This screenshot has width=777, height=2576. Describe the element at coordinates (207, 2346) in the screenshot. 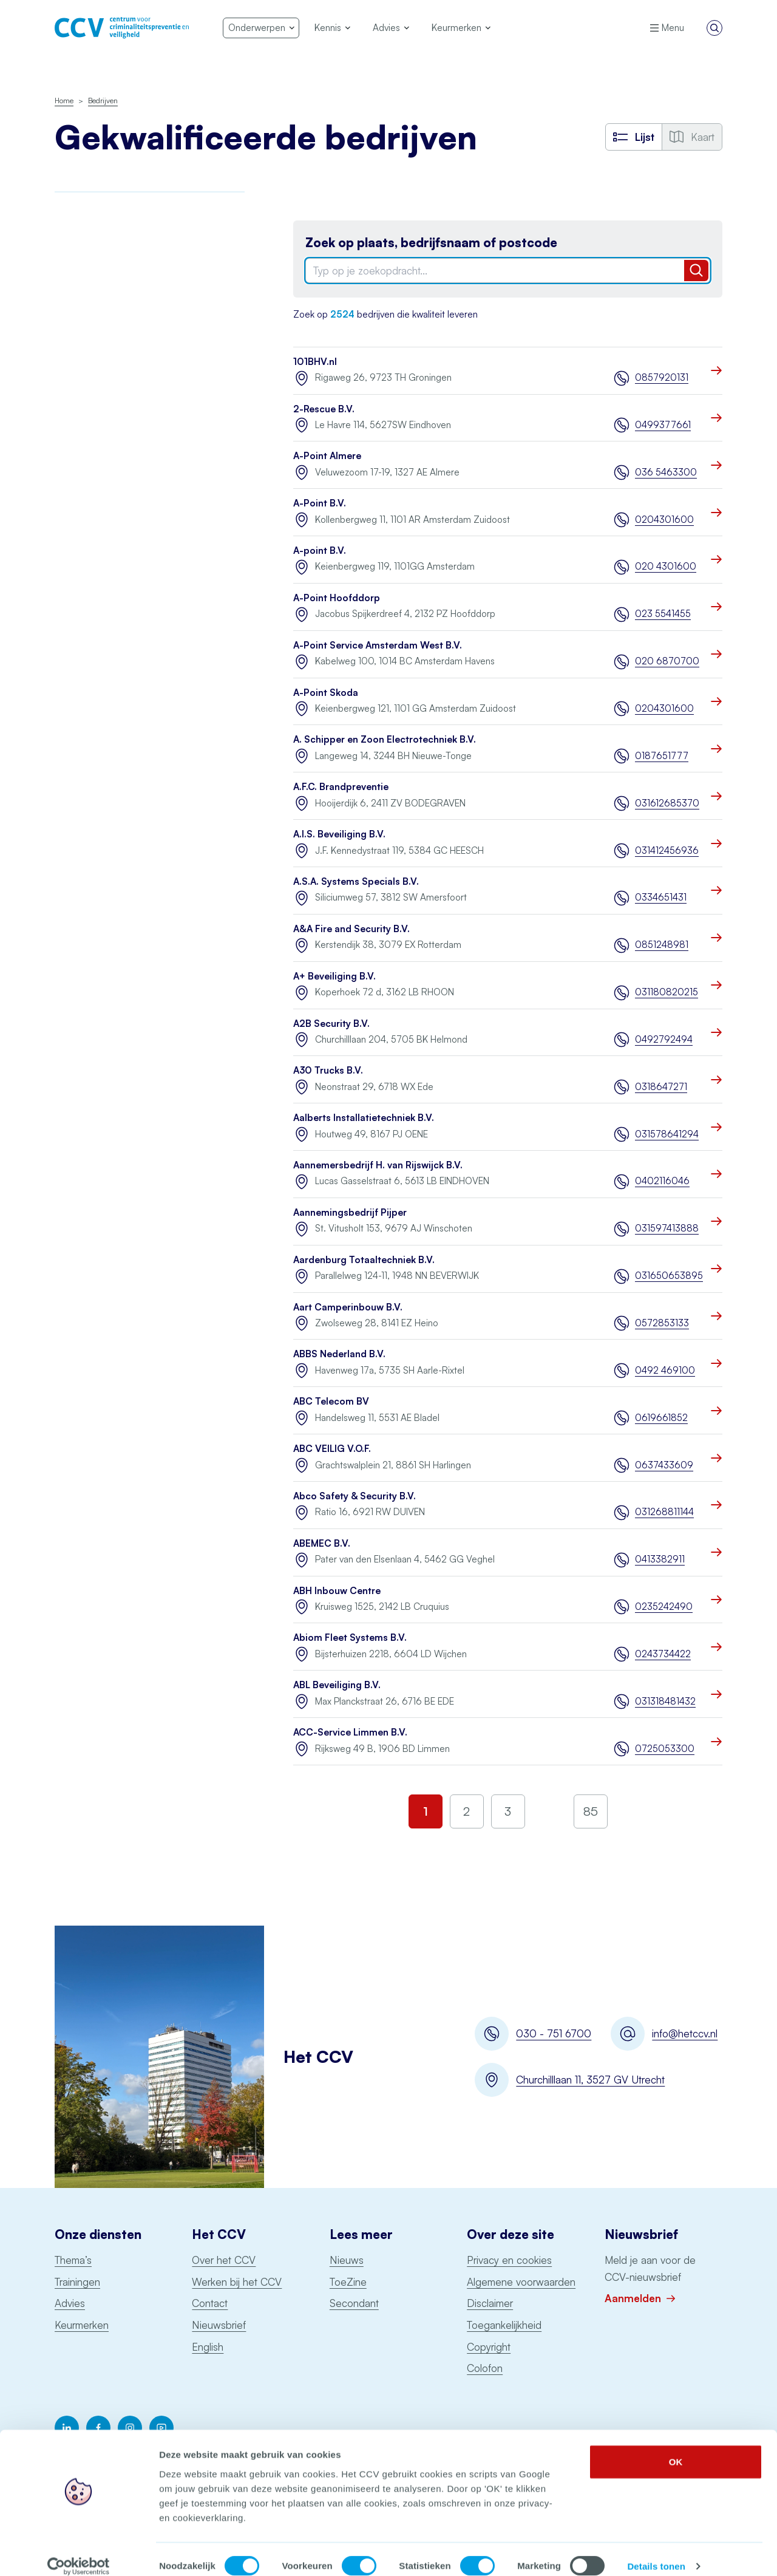

I see `English` at that location.